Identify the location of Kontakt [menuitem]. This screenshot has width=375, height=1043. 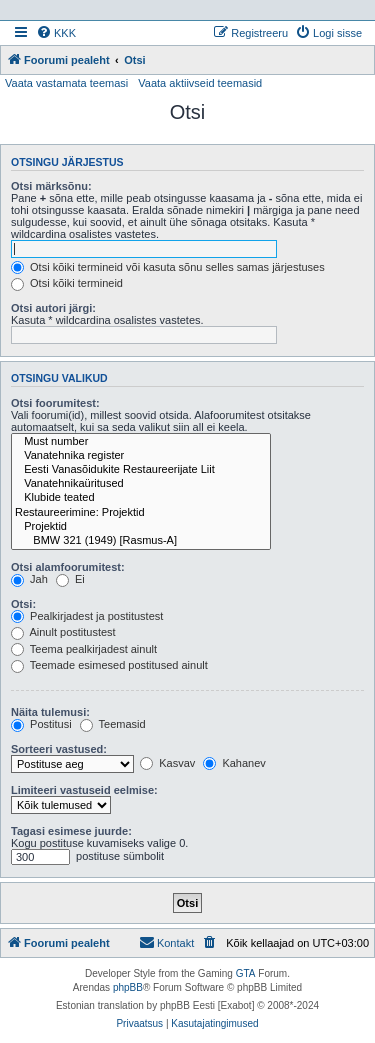
(166, 942).